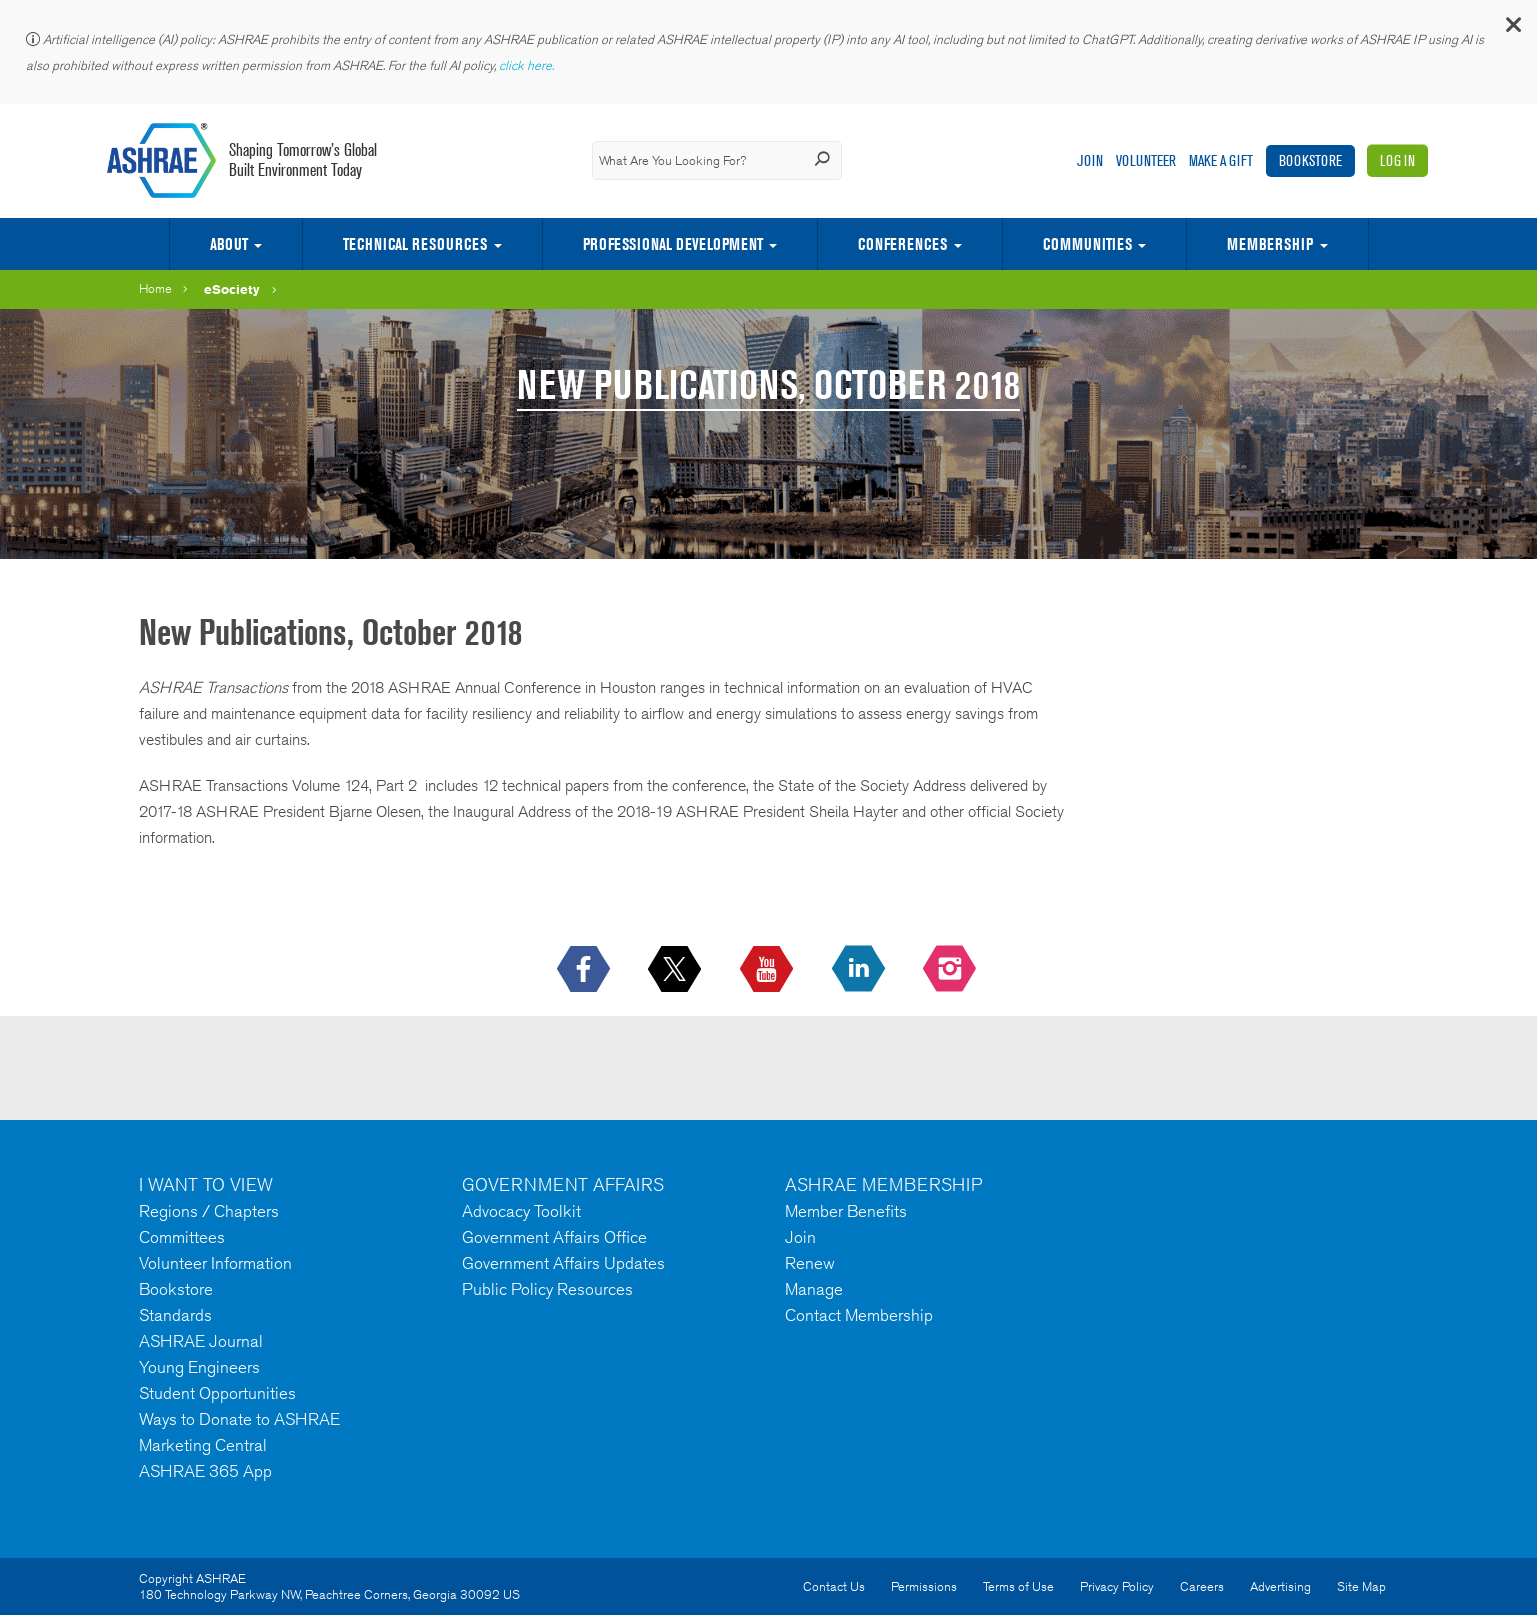 This screenshot has width=1537, height=1615. Describe the element at coordinates (1361, 1586) in the screenshot. I see `Site Map` at that location.